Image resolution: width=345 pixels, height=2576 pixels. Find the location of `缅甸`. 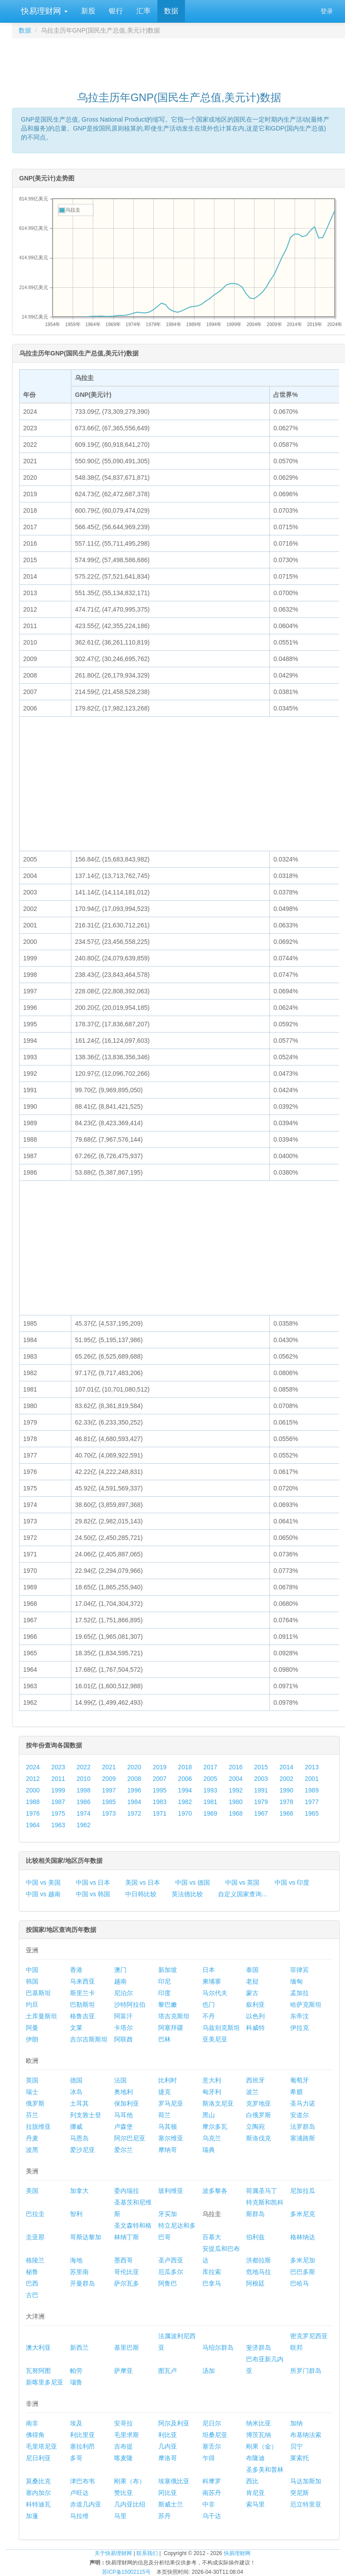

缅甸 is located at coordinates (296, 1981).